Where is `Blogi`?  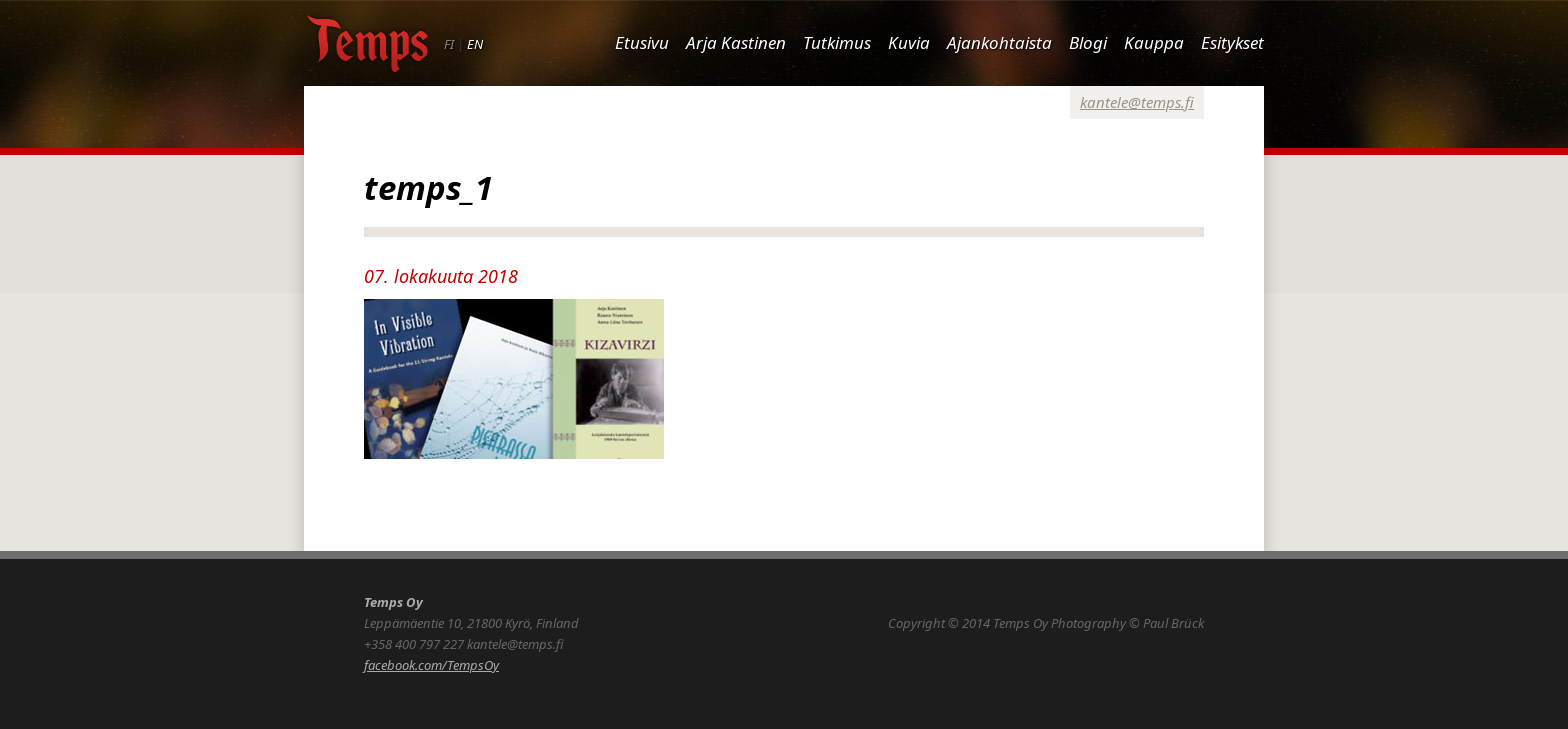 Blogi is located at coordinates (1088, 42).